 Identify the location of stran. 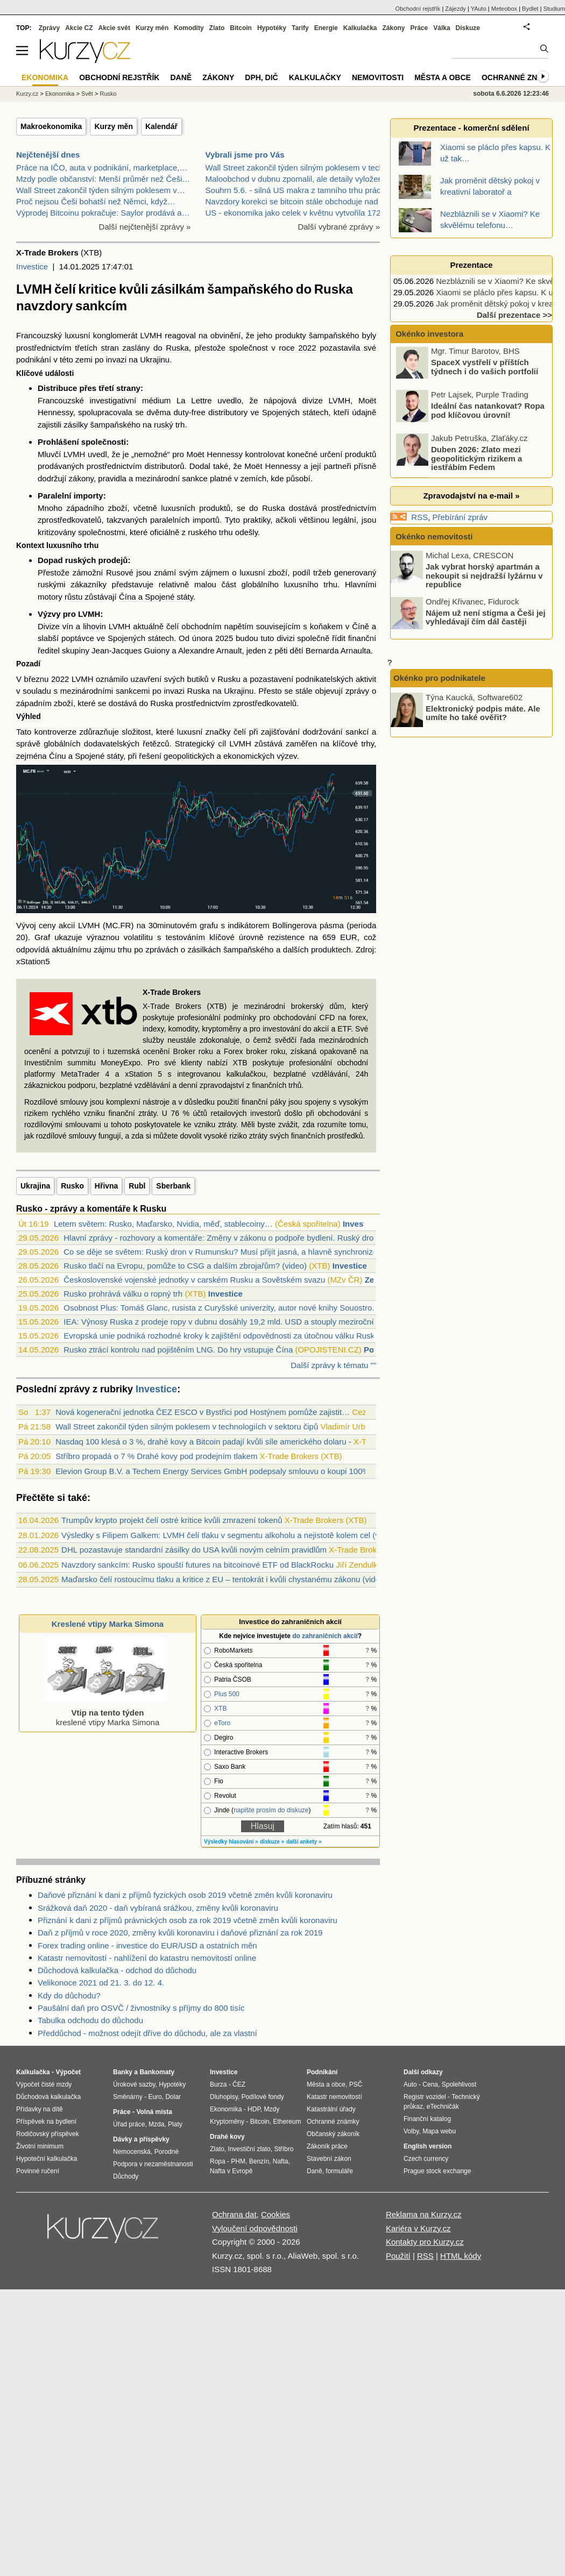
(110, 347).